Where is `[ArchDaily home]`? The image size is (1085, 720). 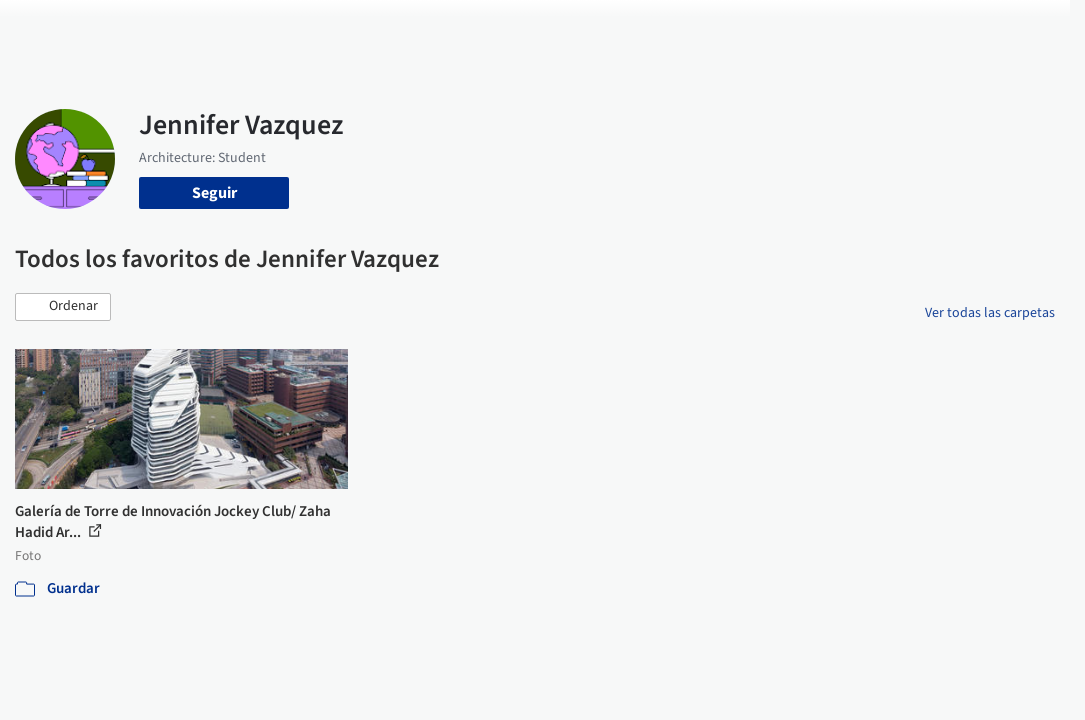 [ArchDaily home] is located at coordinates (52, 28).